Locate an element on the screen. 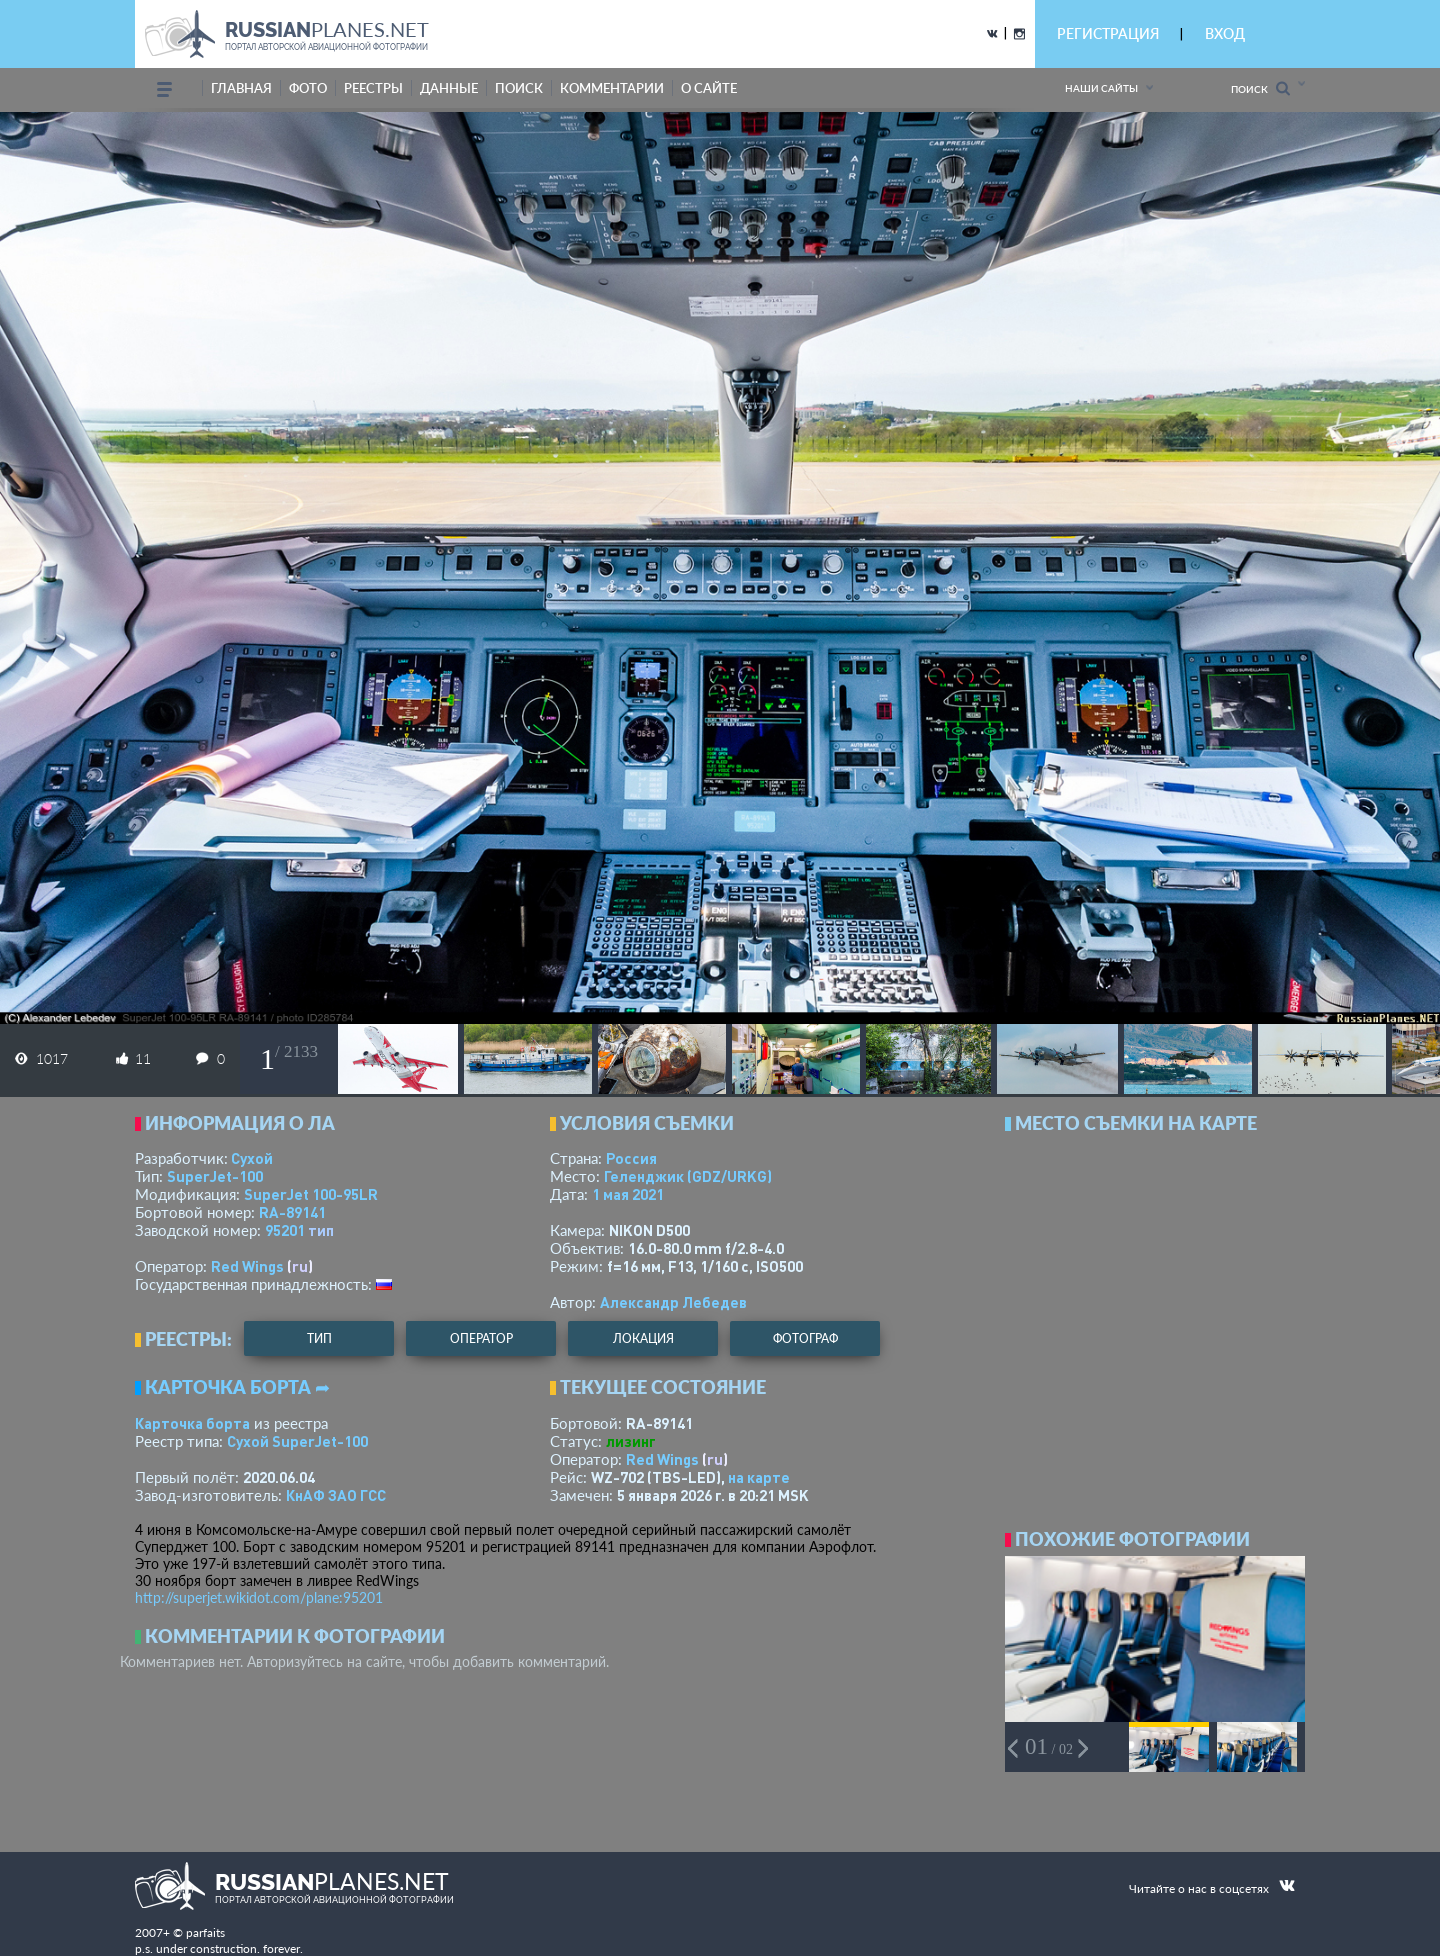 The height and width of the screenshot is (1956, 1440). Наши сайты is located at coordinates (1101, 88).